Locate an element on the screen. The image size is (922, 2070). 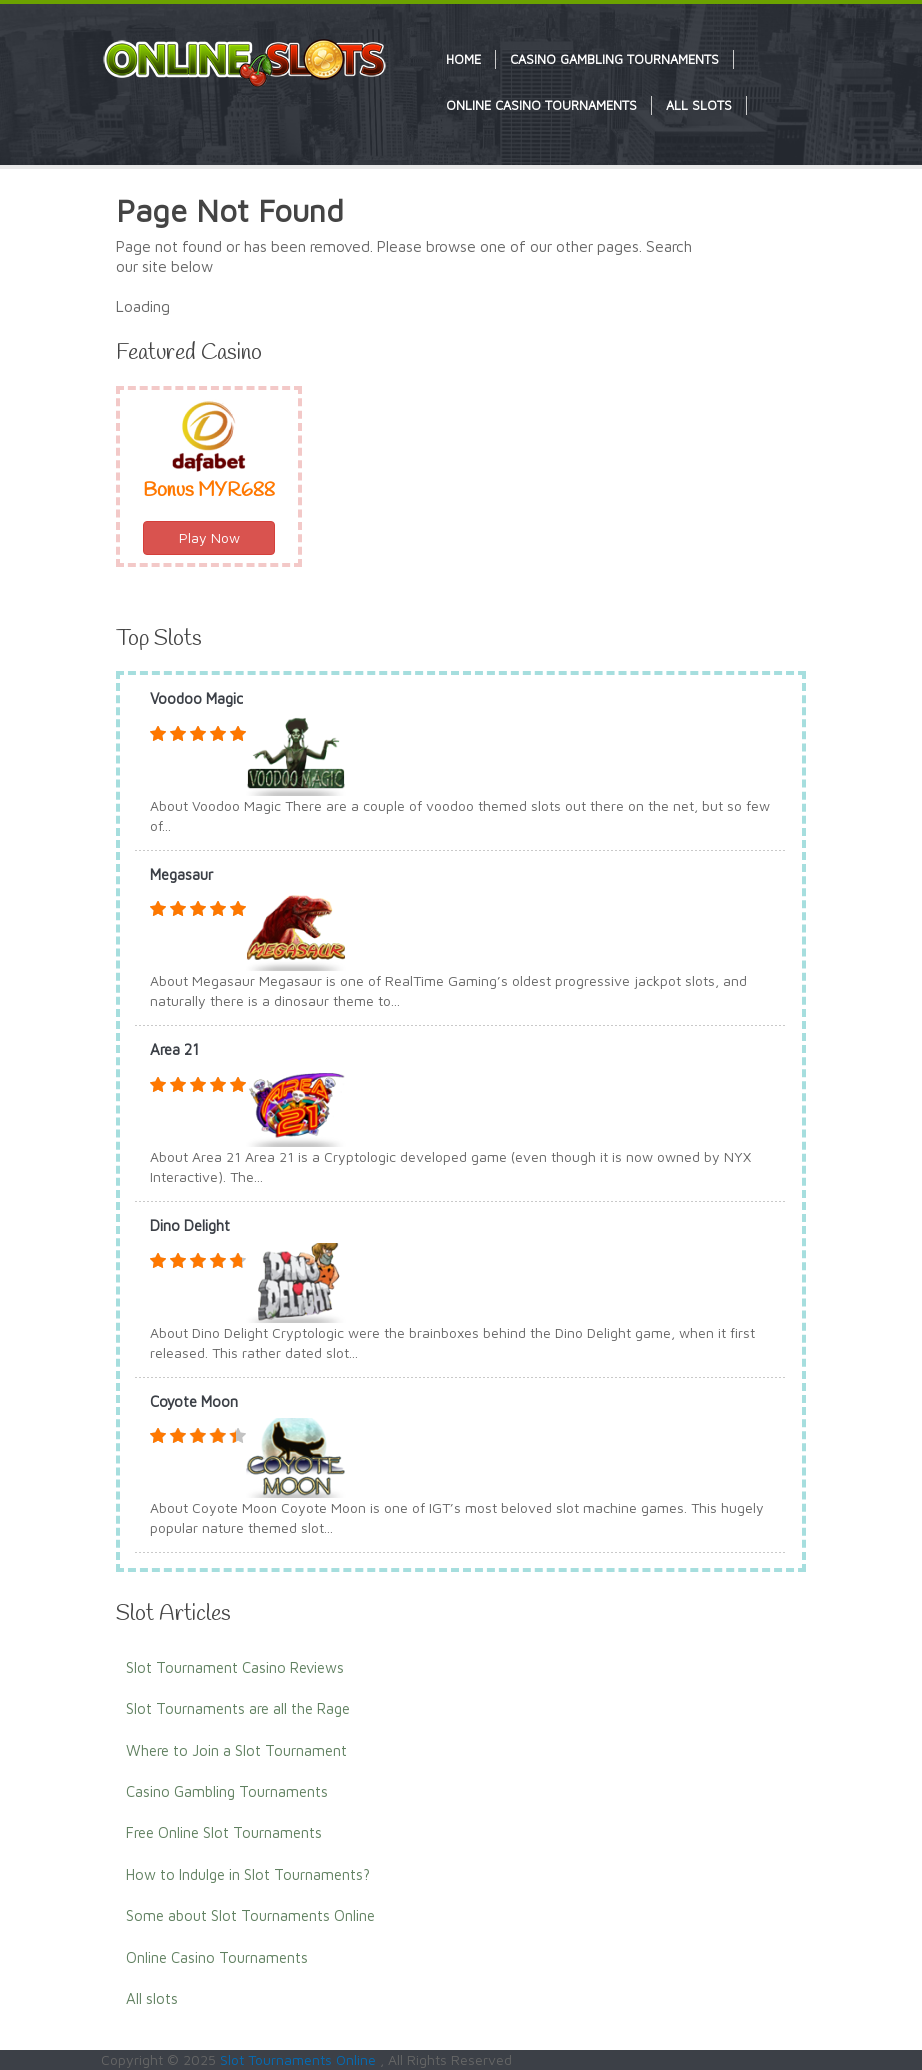
Slot Tournaments are all the Rage is located at coordinates (238, 1708).